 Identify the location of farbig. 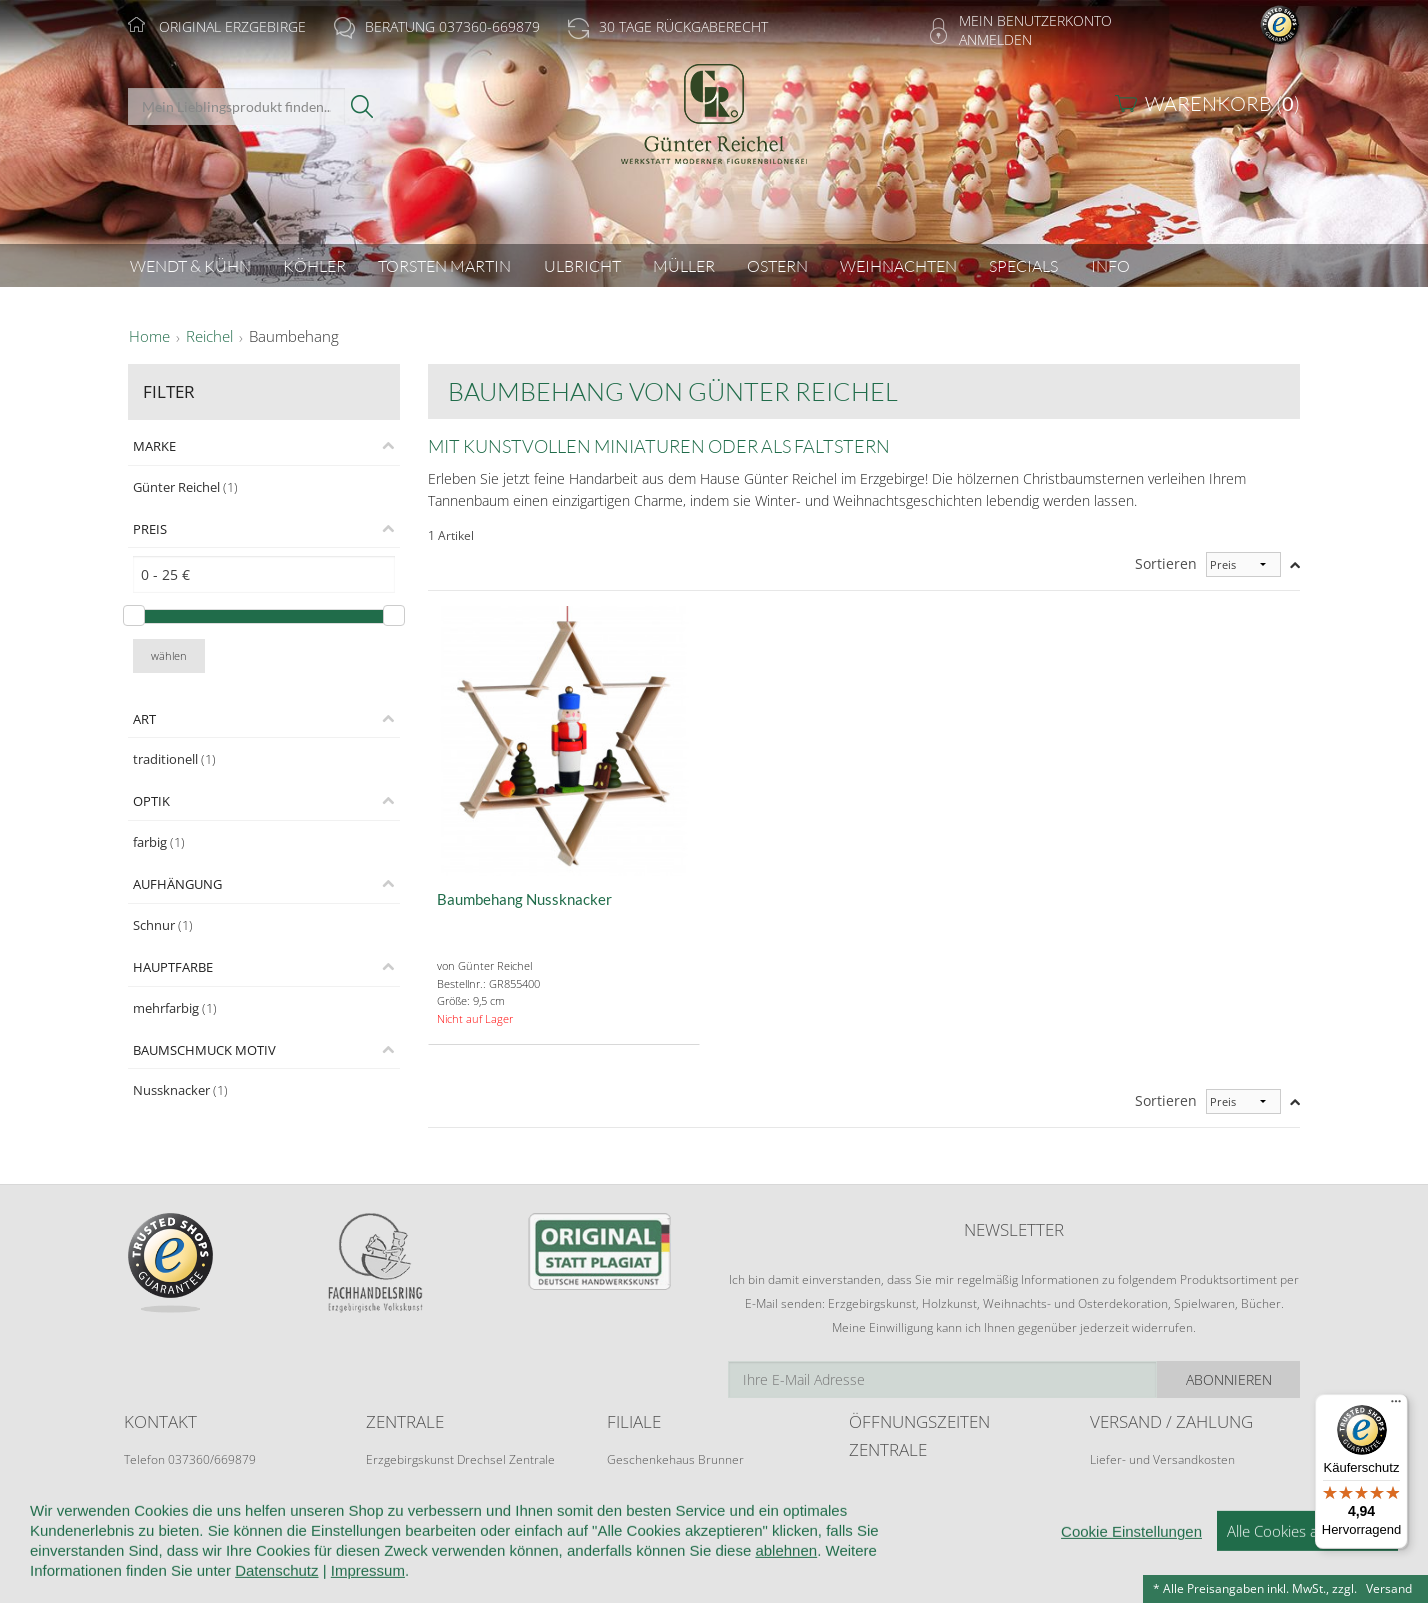
(159, 842).